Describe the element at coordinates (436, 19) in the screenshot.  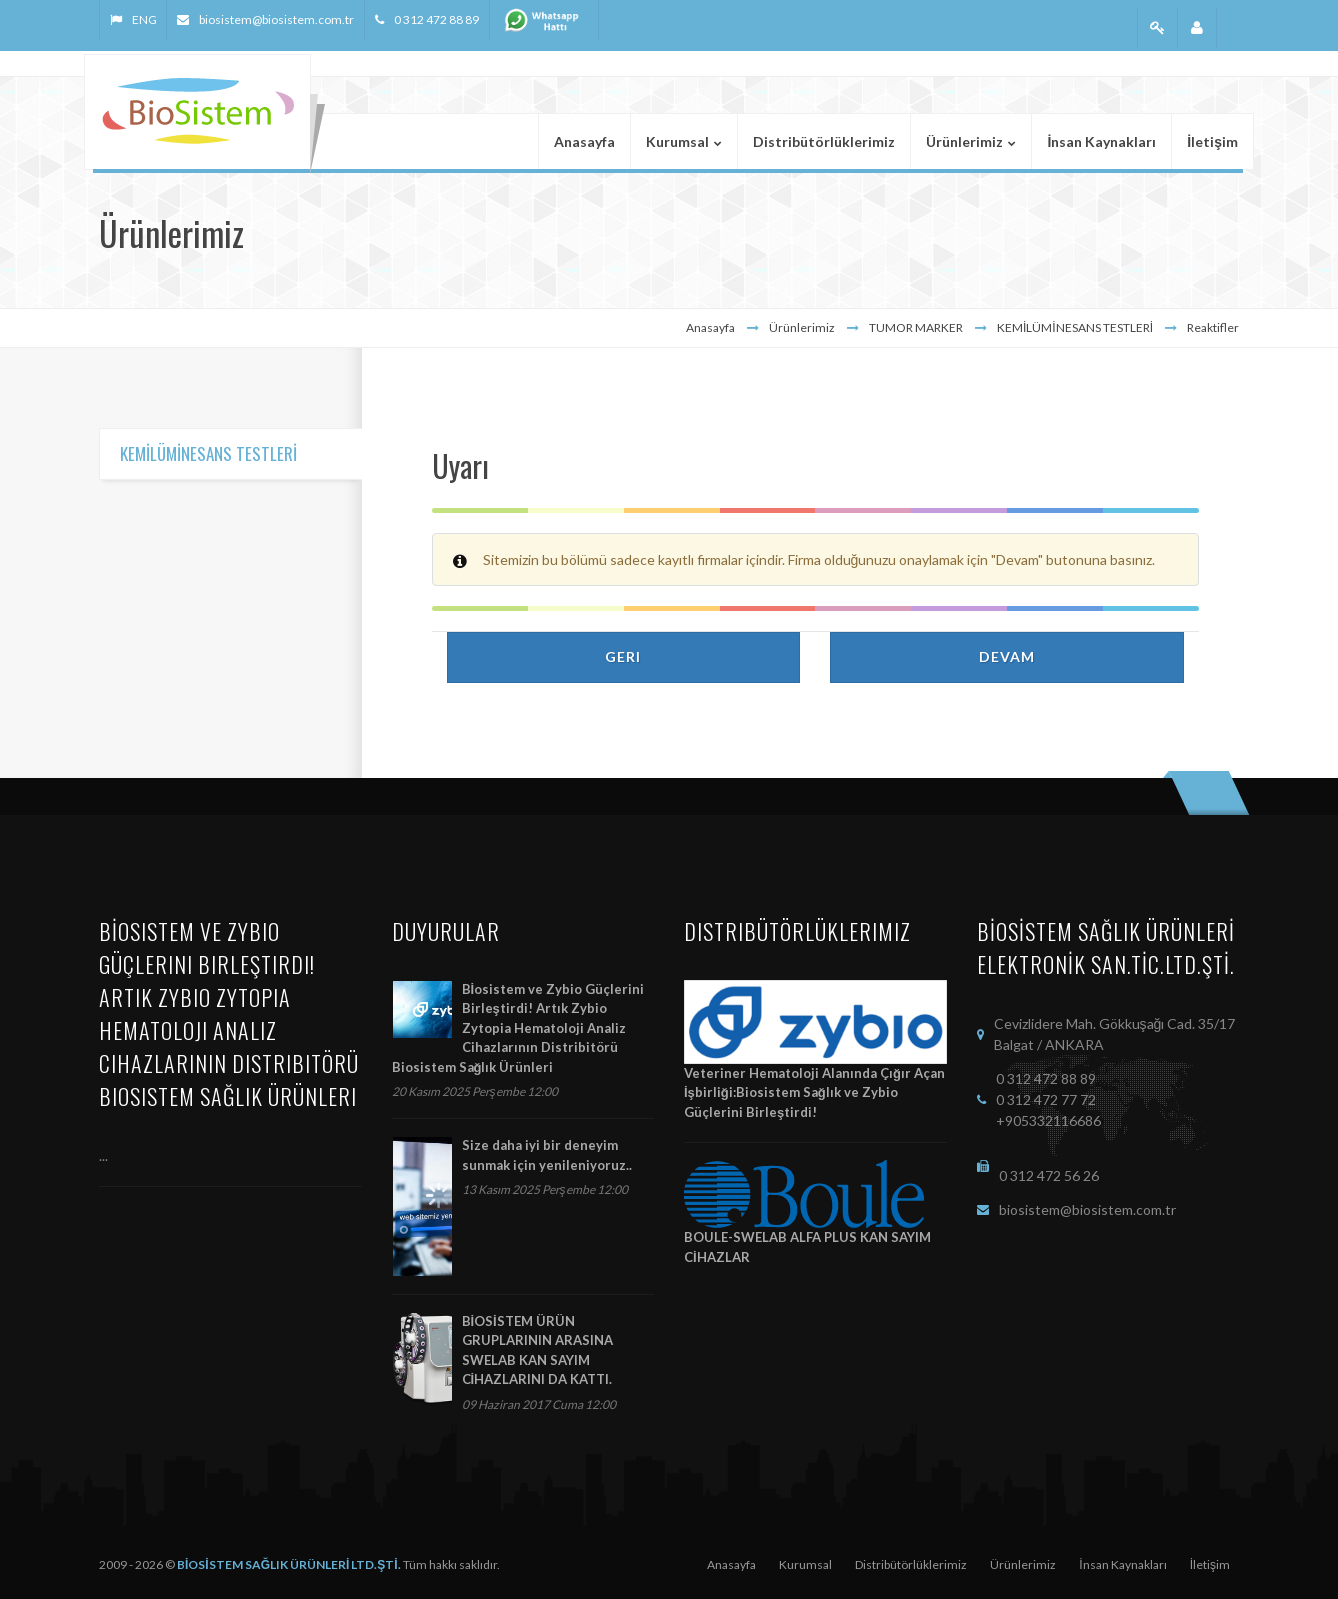
I see `0 312 472 88 89` at that location.